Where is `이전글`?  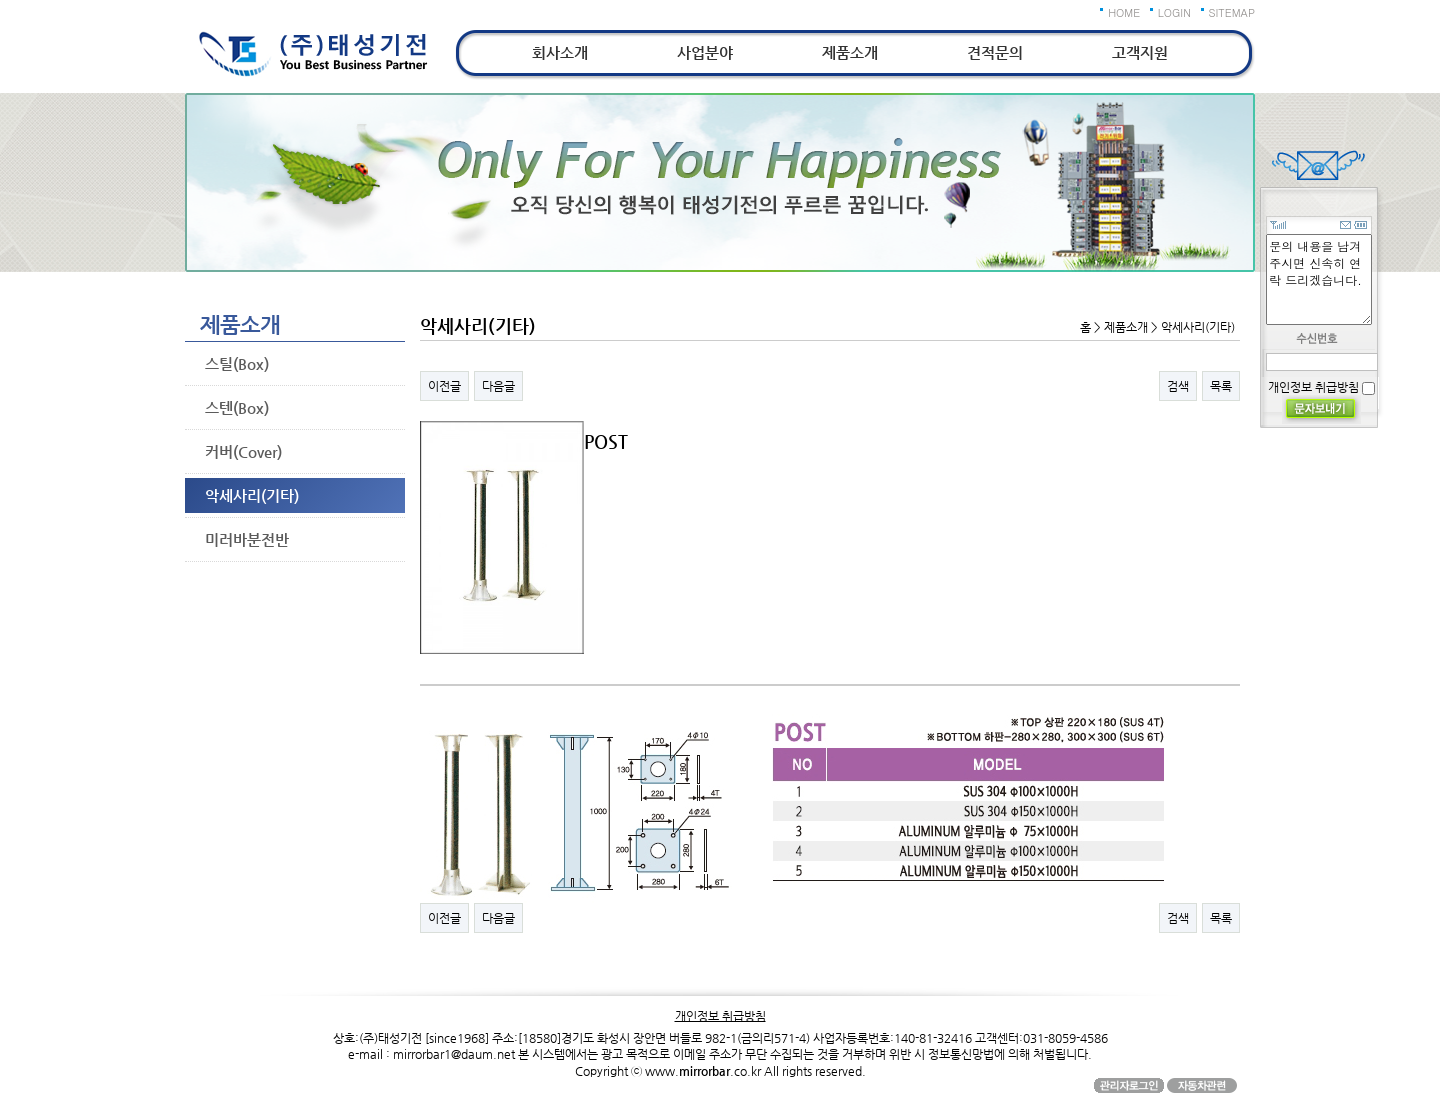 이전글 is located at coordinates (444, 386).